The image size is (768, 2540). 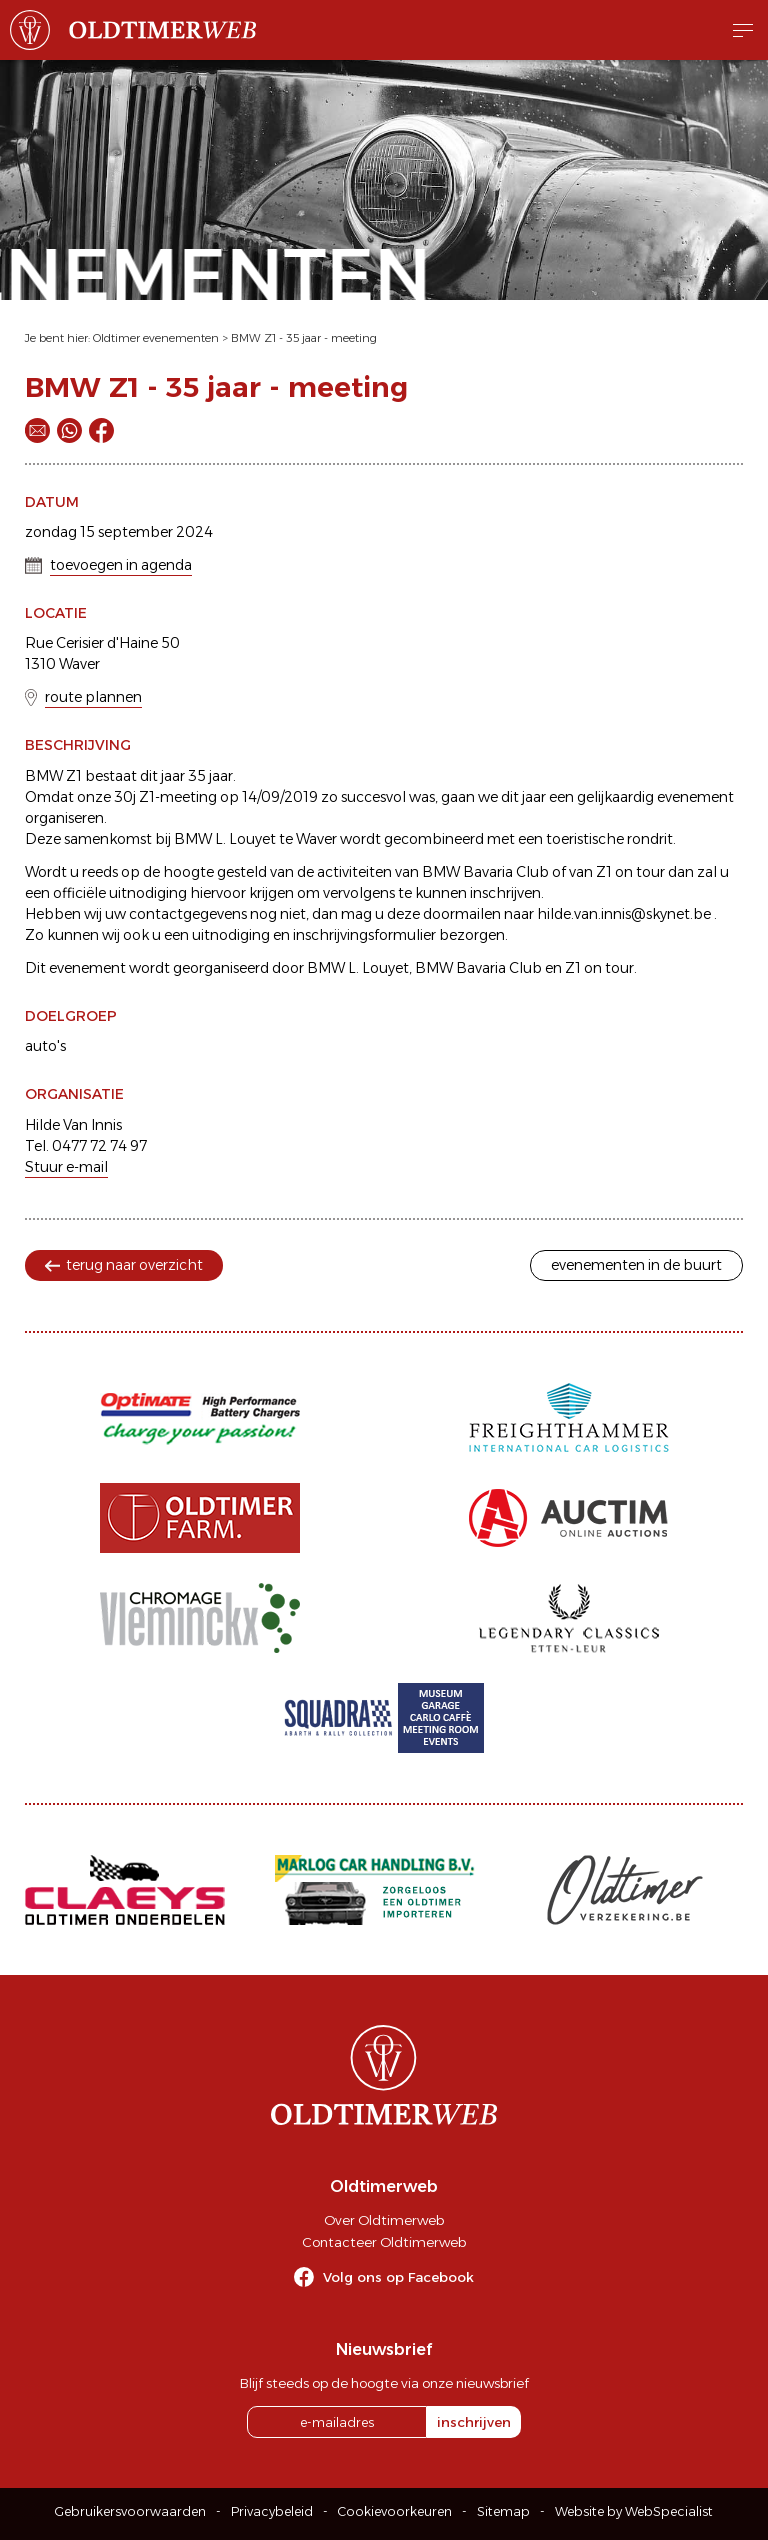 I want to click on Gebruikersvoorwaarden, so click(x=130, y=2511).